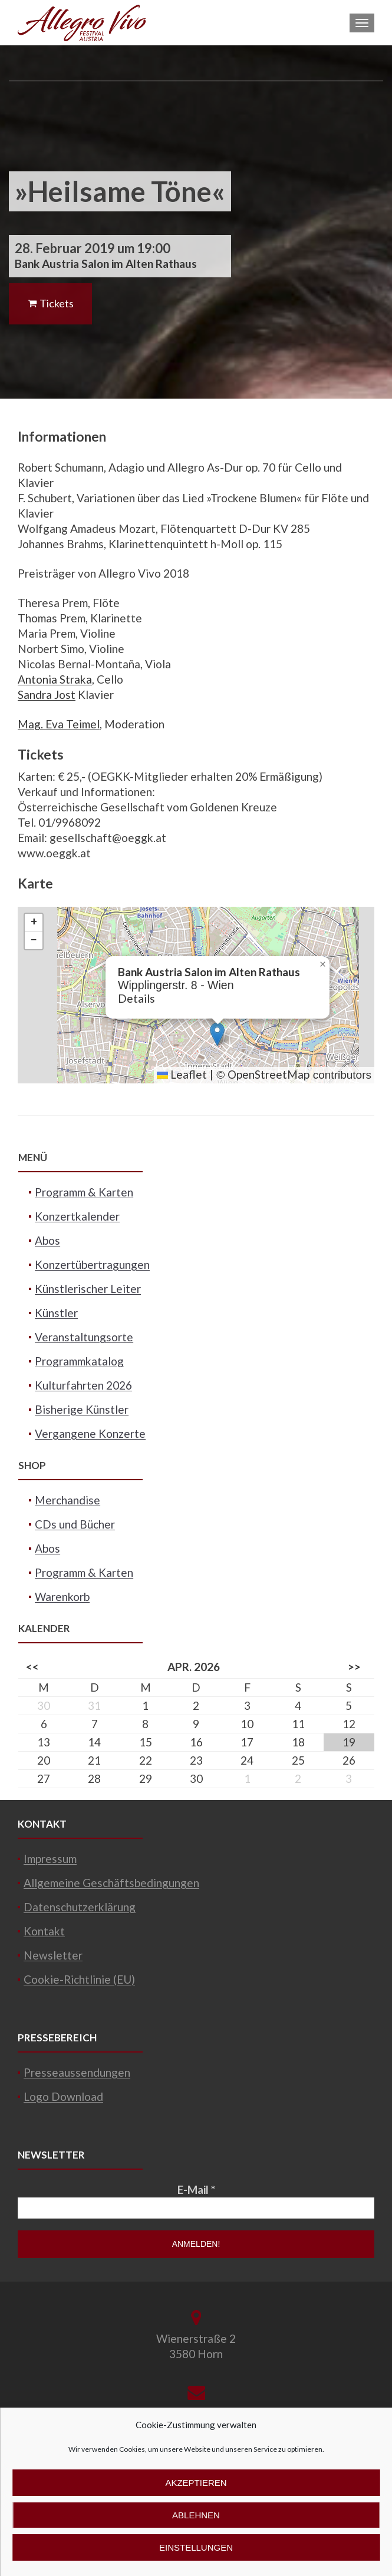 This screenshot has width=392, height=2576. Describe the element at coordinates (83, 1385) in the screenshot. I see `Kulturfahrten 2026` at that location.